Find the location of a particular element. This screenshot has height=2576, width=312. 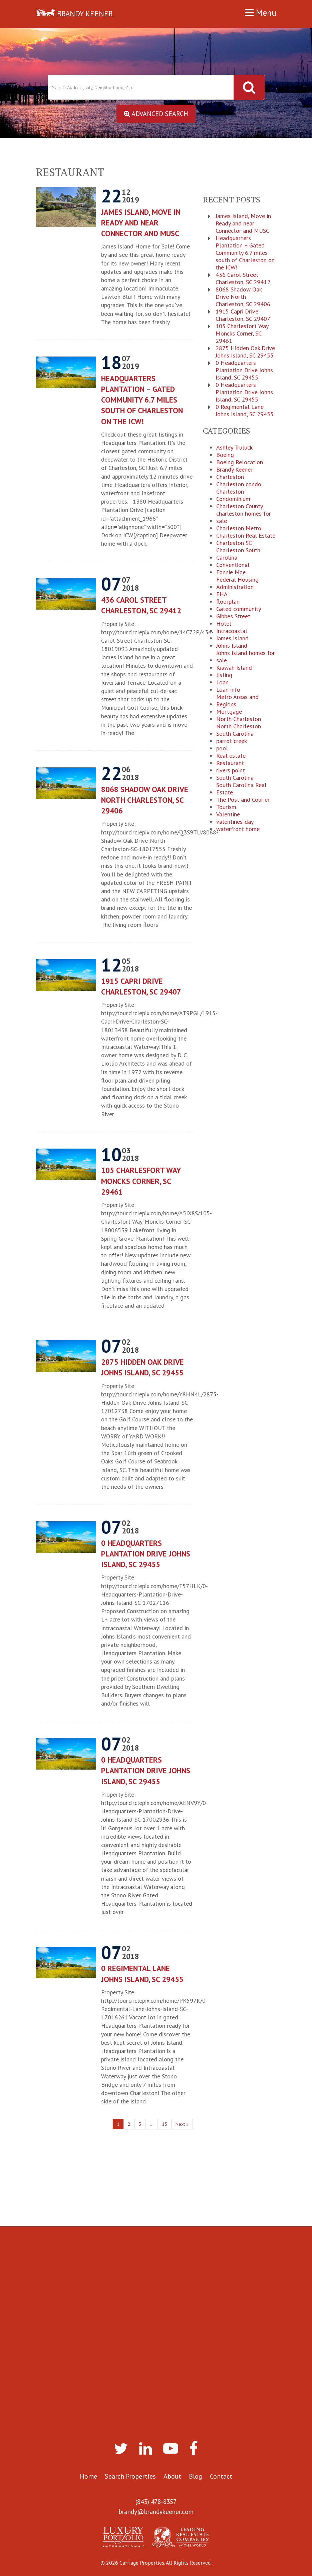

FHA is located at coordinates (222, 594).